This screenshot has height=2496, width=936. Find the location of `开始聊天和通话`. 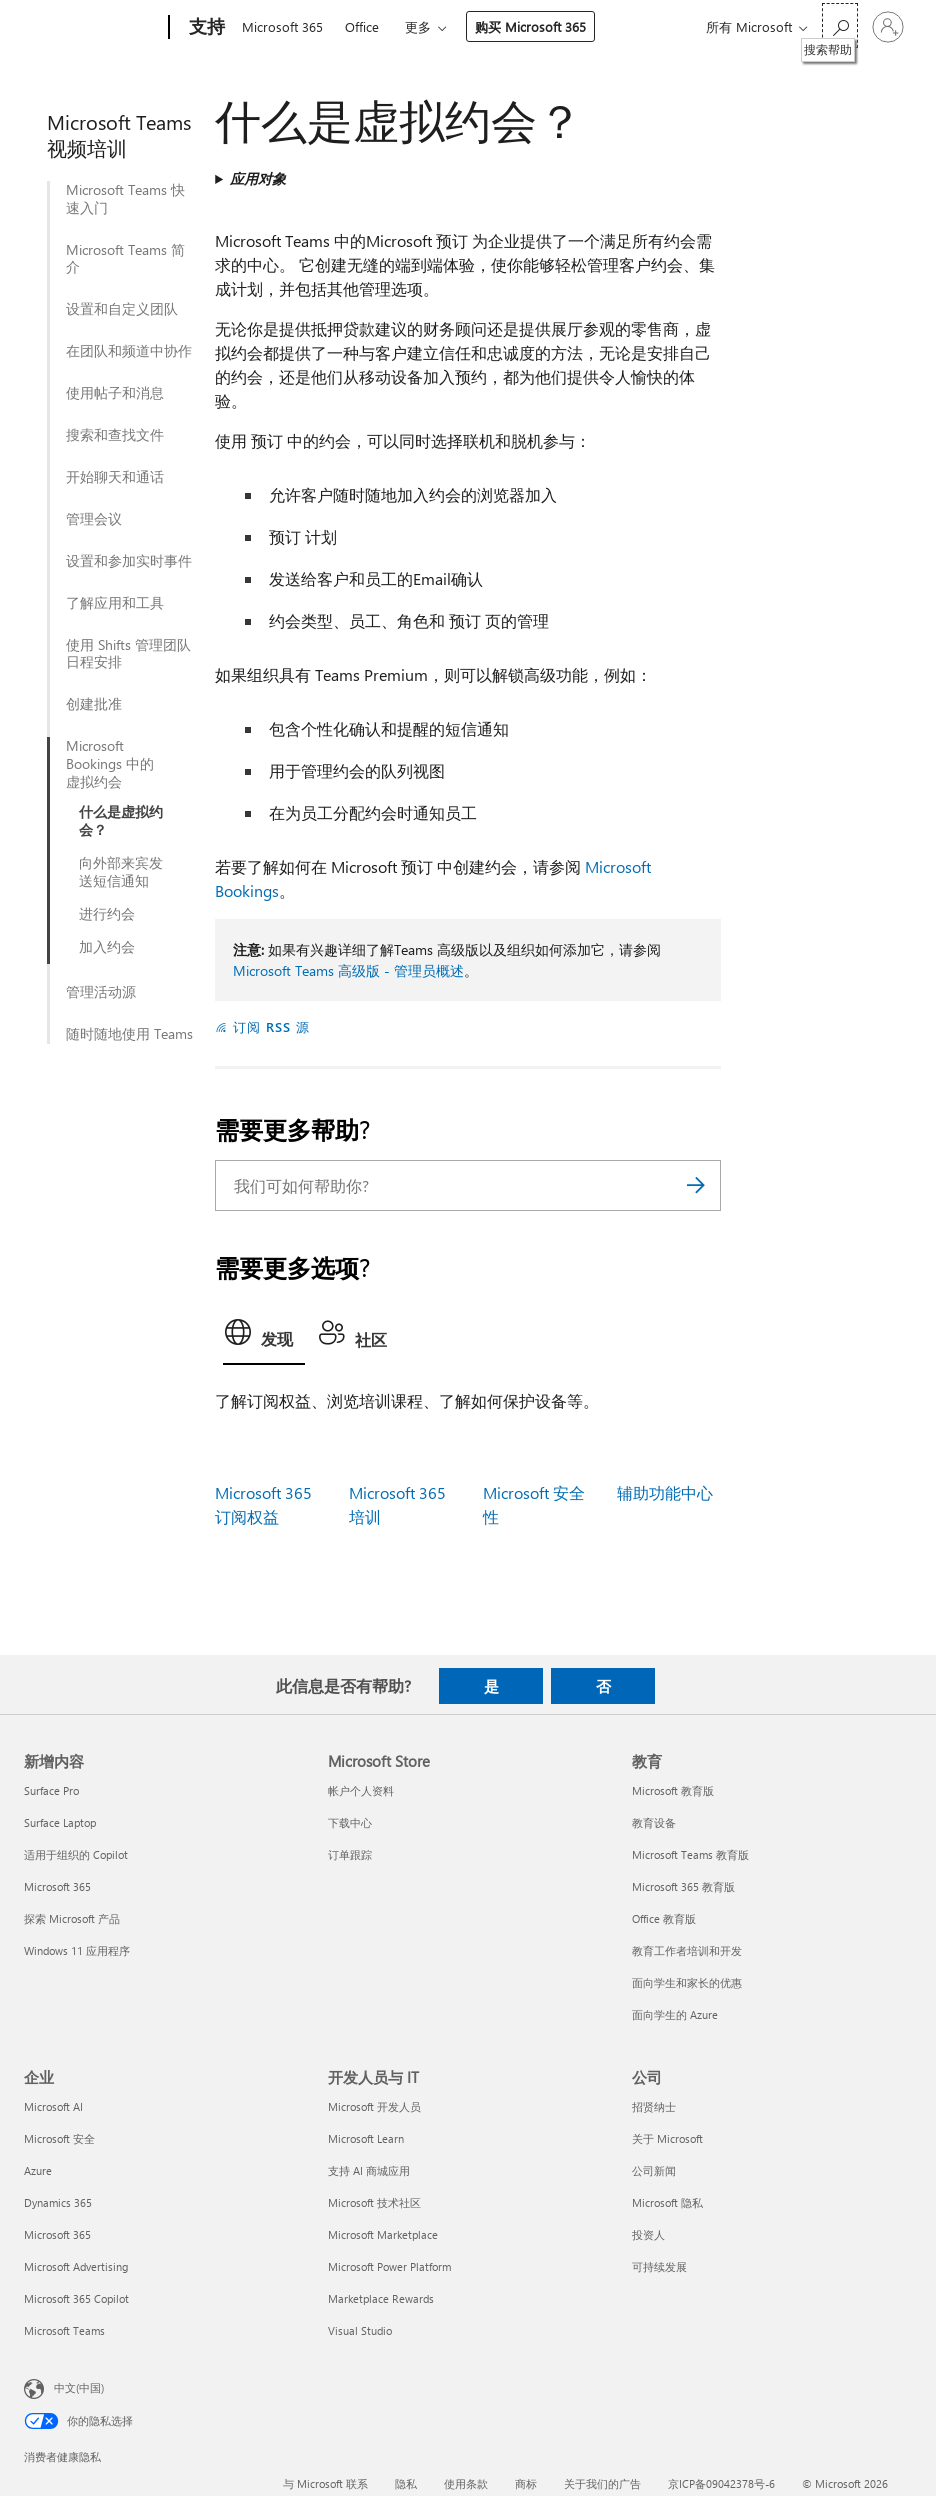

开始聊天和通话 is located at coordinates (115, 477).